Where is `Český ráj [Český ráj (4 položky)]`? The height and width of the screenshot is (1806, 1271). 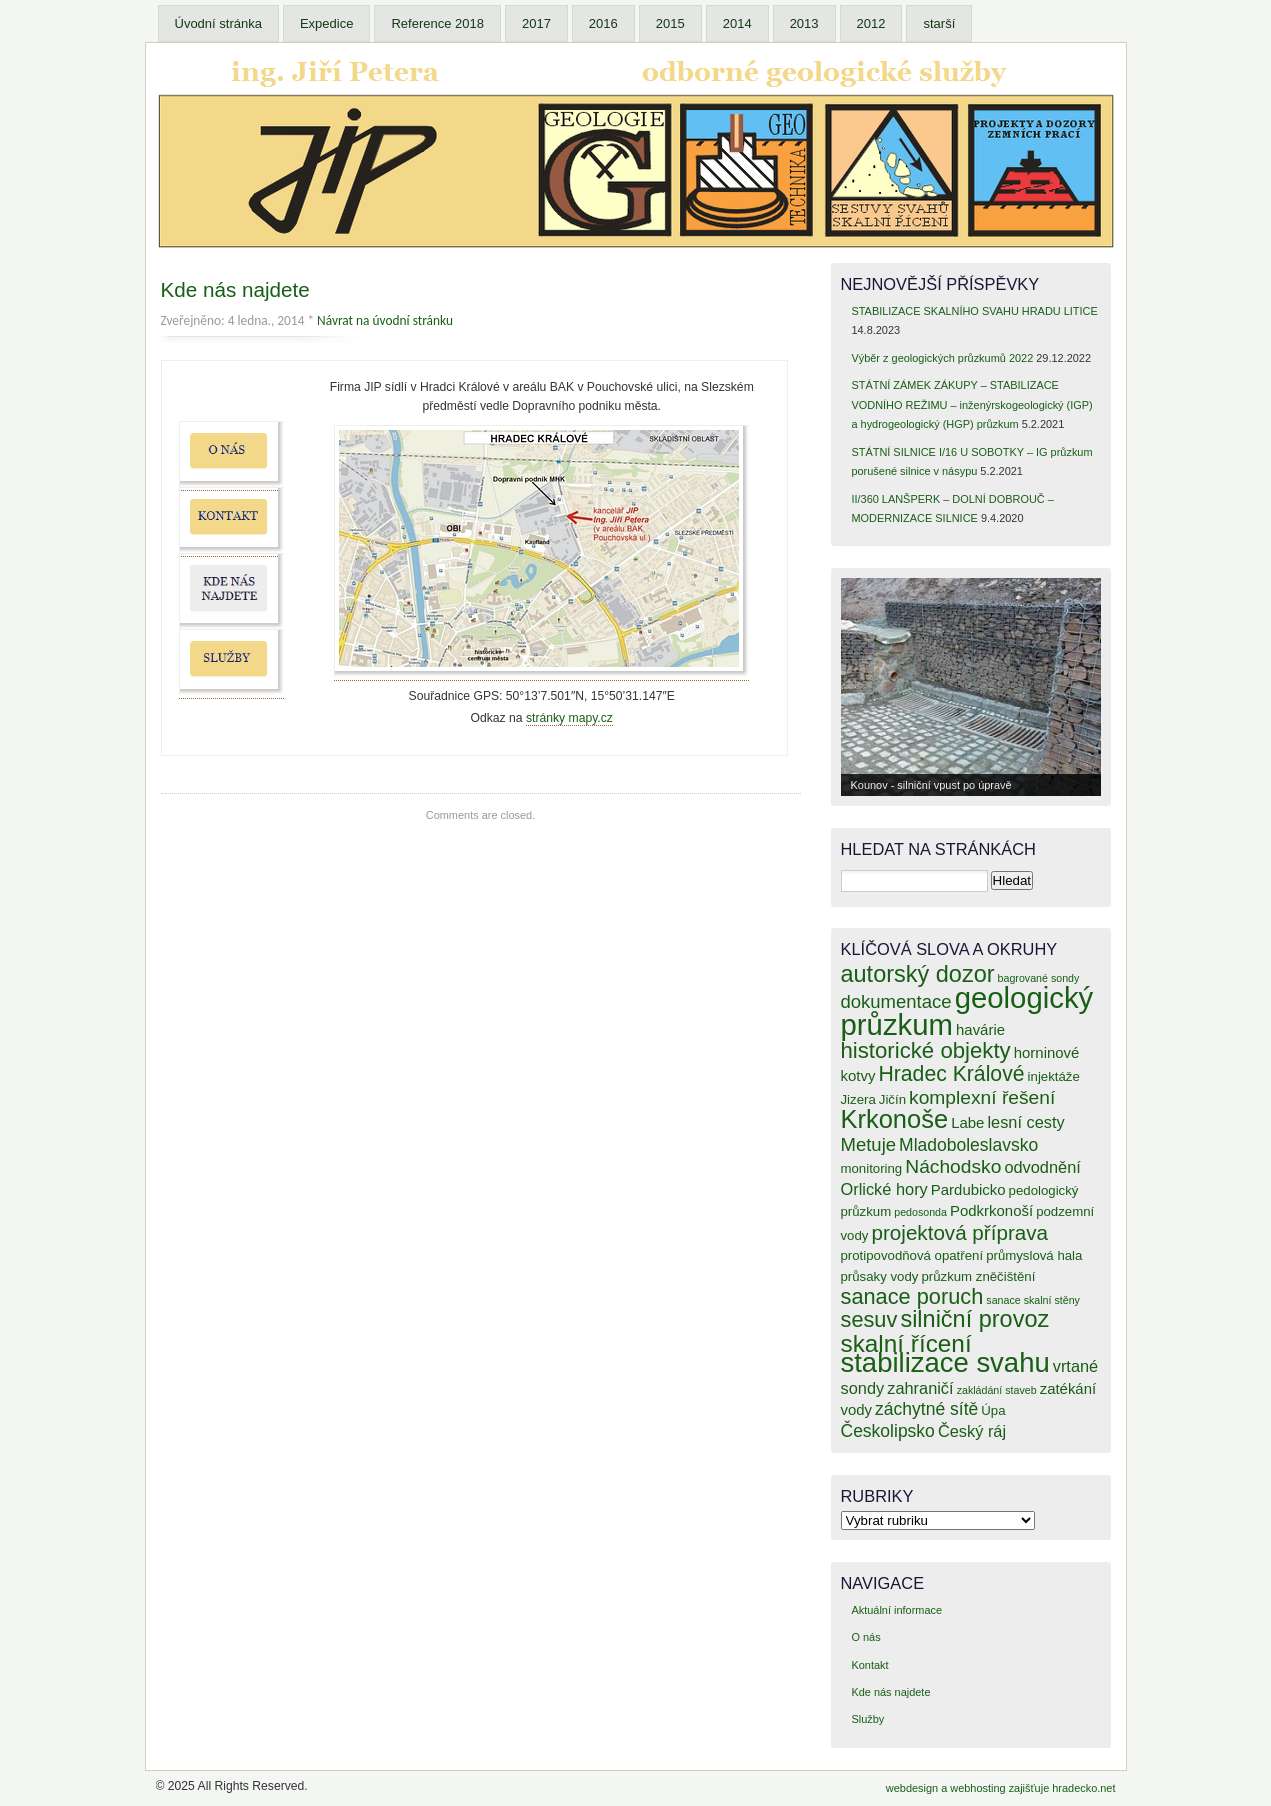 Český ráj [Český ráj (4 položky)] is located at coordinates (972, 1431).